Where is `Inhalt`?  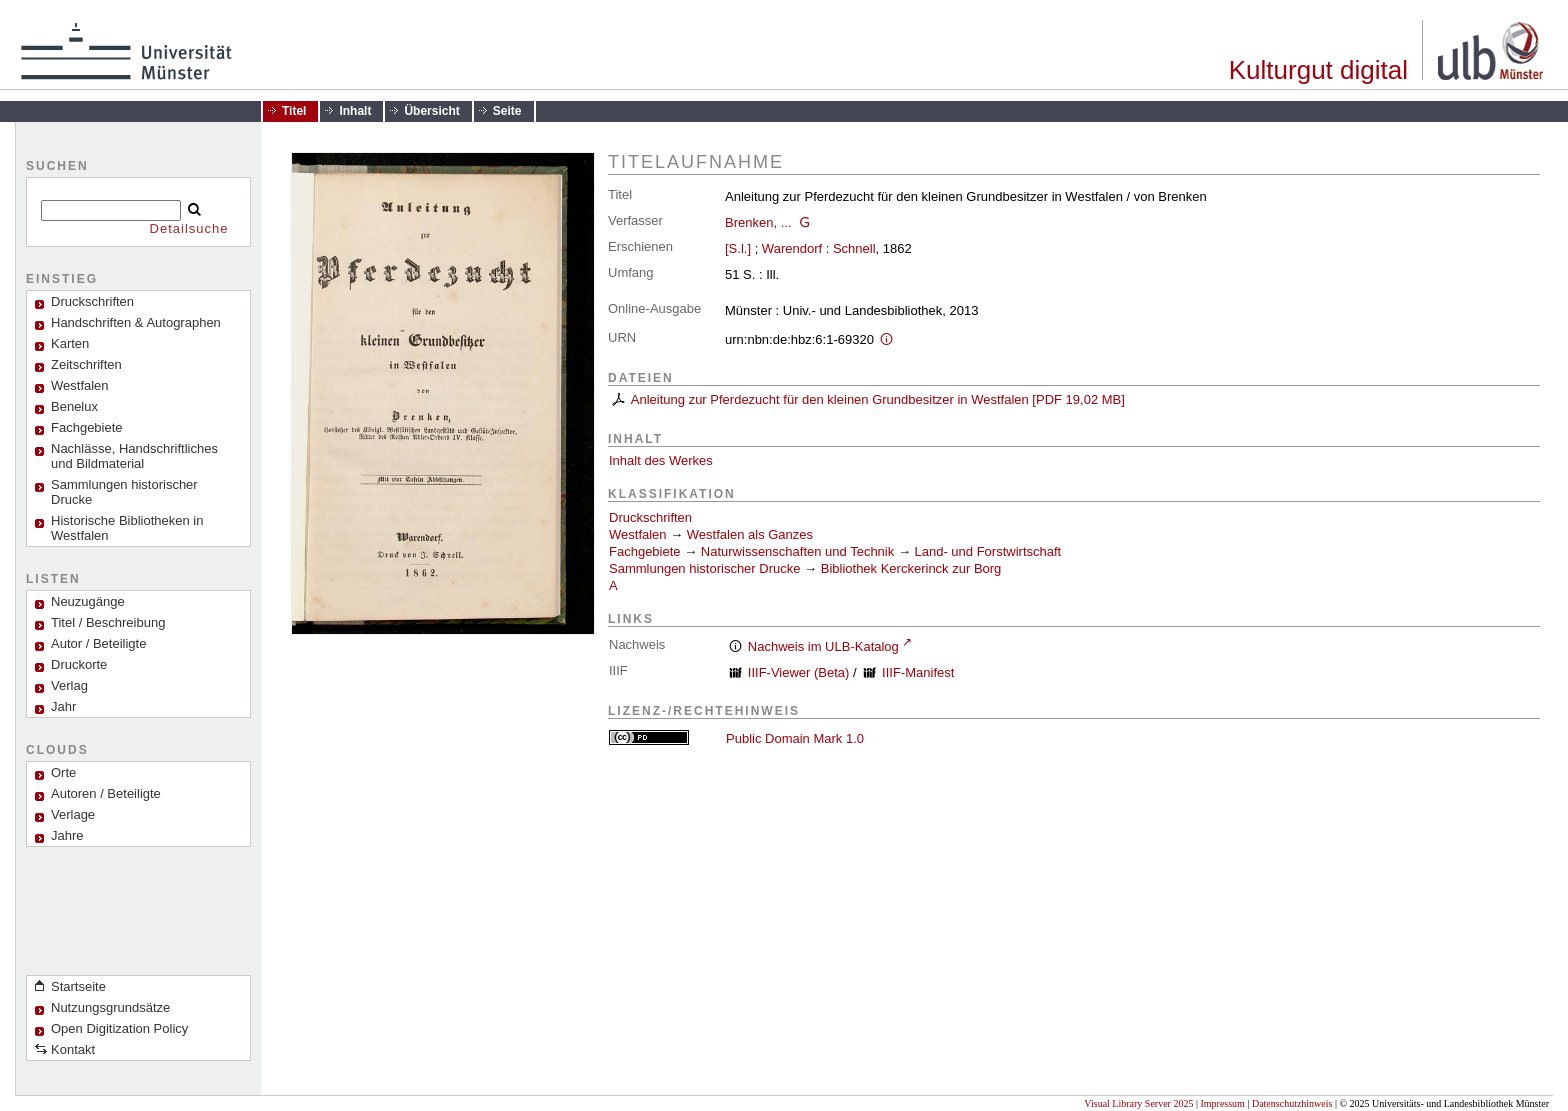
Inhalt is located at coordinates (355, 111).